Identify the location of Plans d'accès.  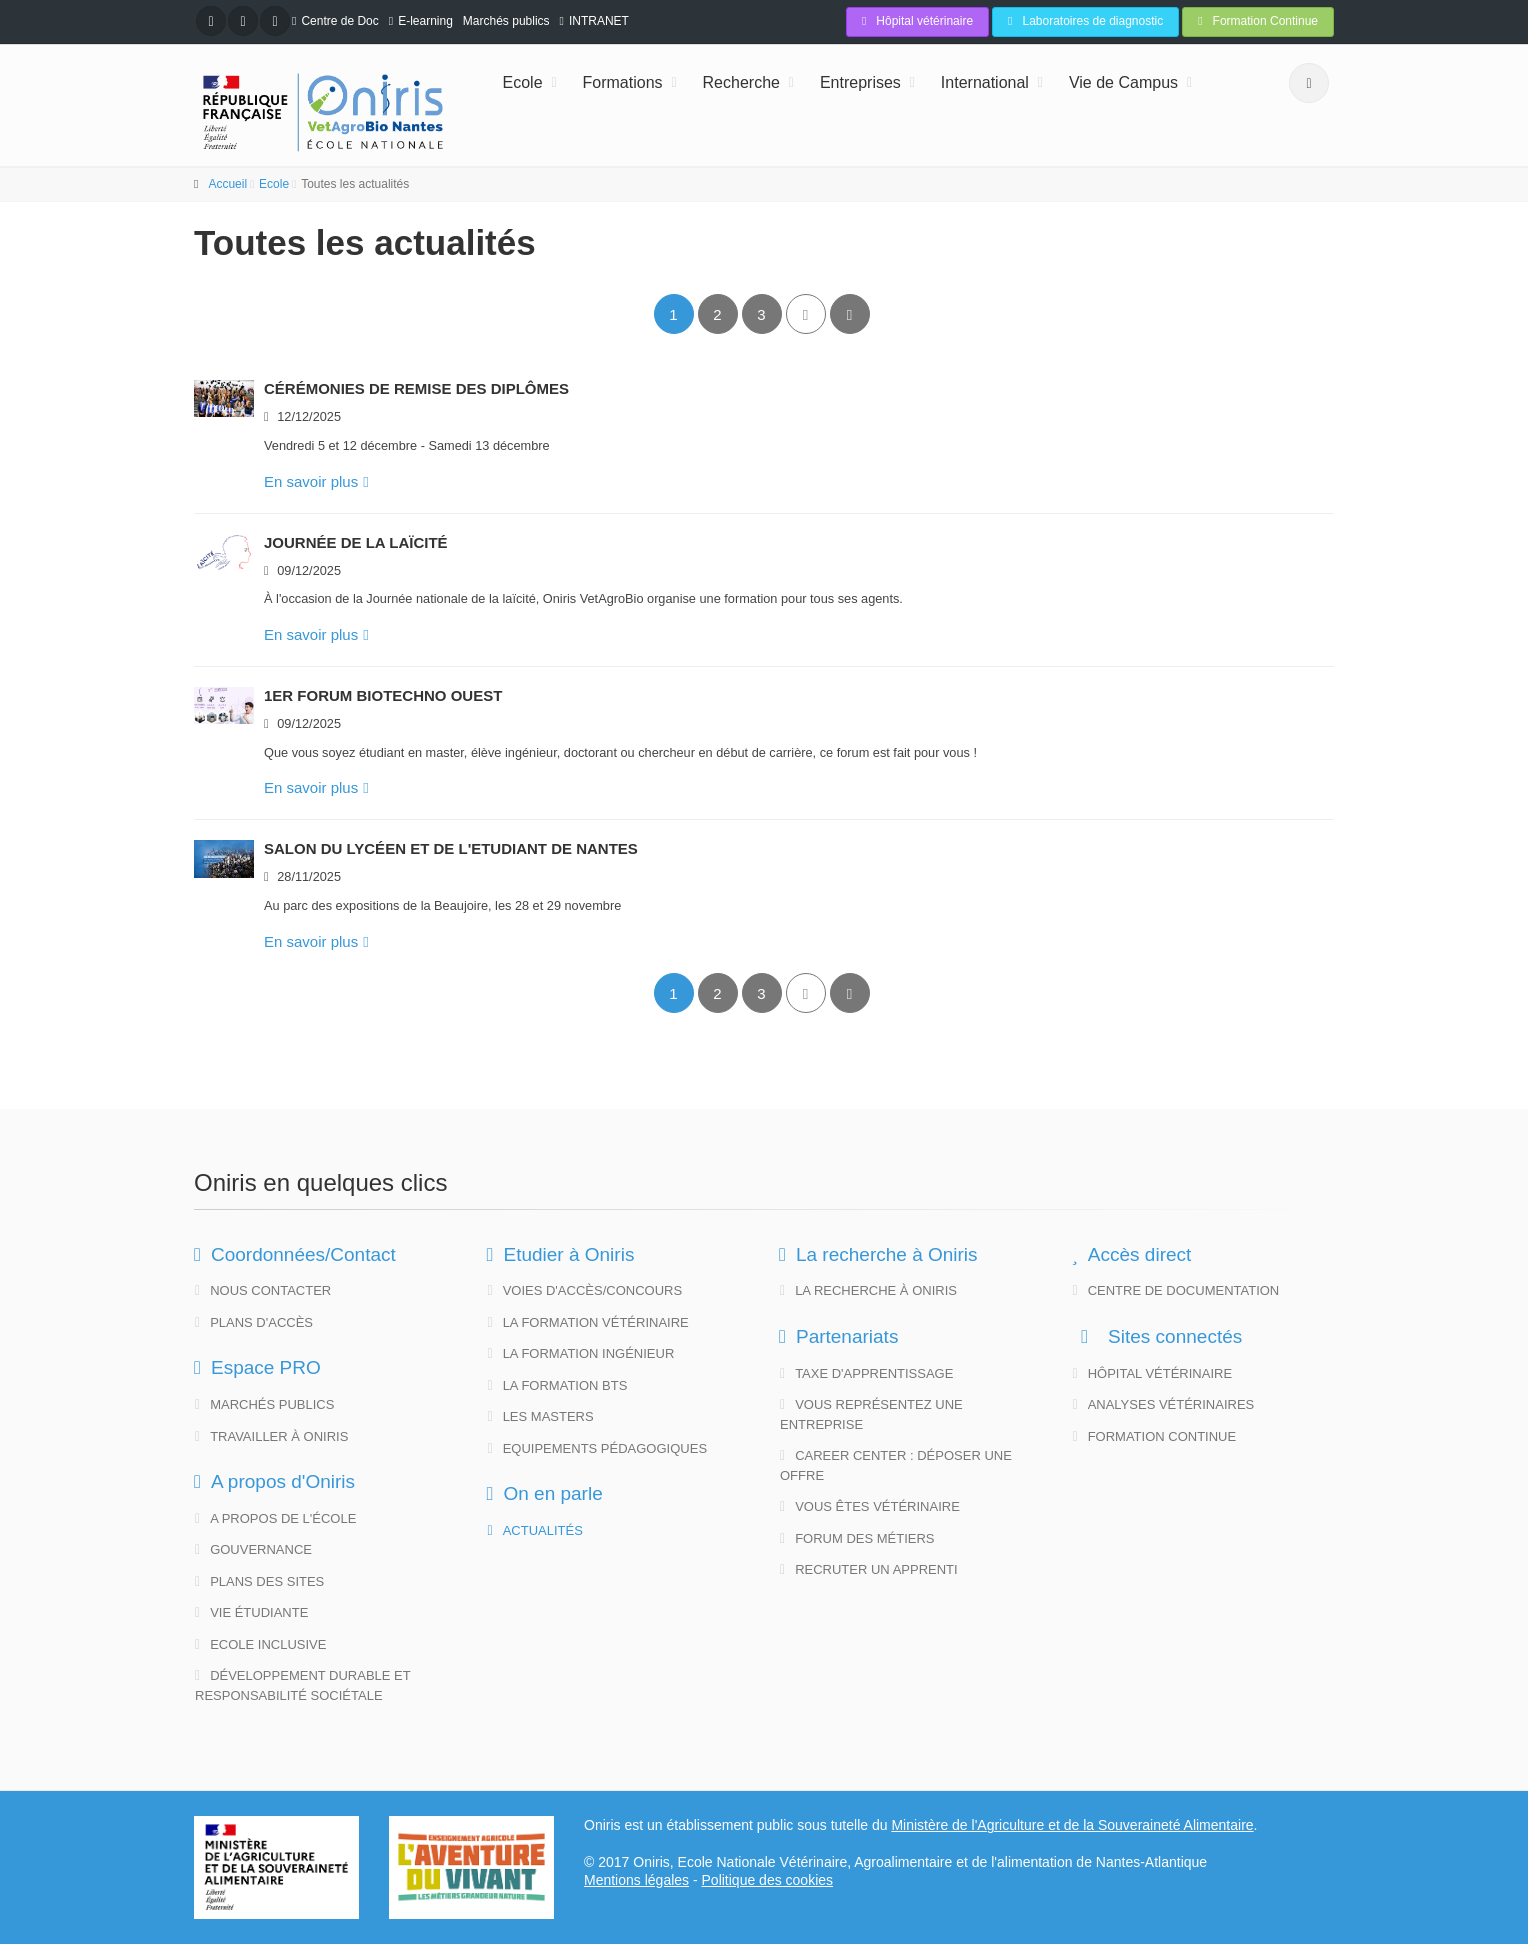
(254, 1322).